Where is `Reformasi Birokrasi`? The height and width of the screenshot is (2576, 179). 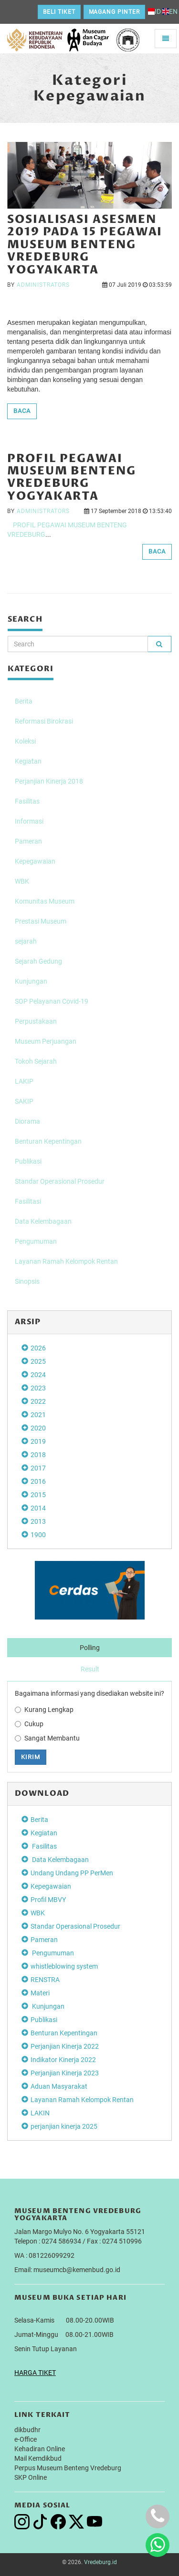
Reformasi Birokrasi is located at coordinates (44, 721).